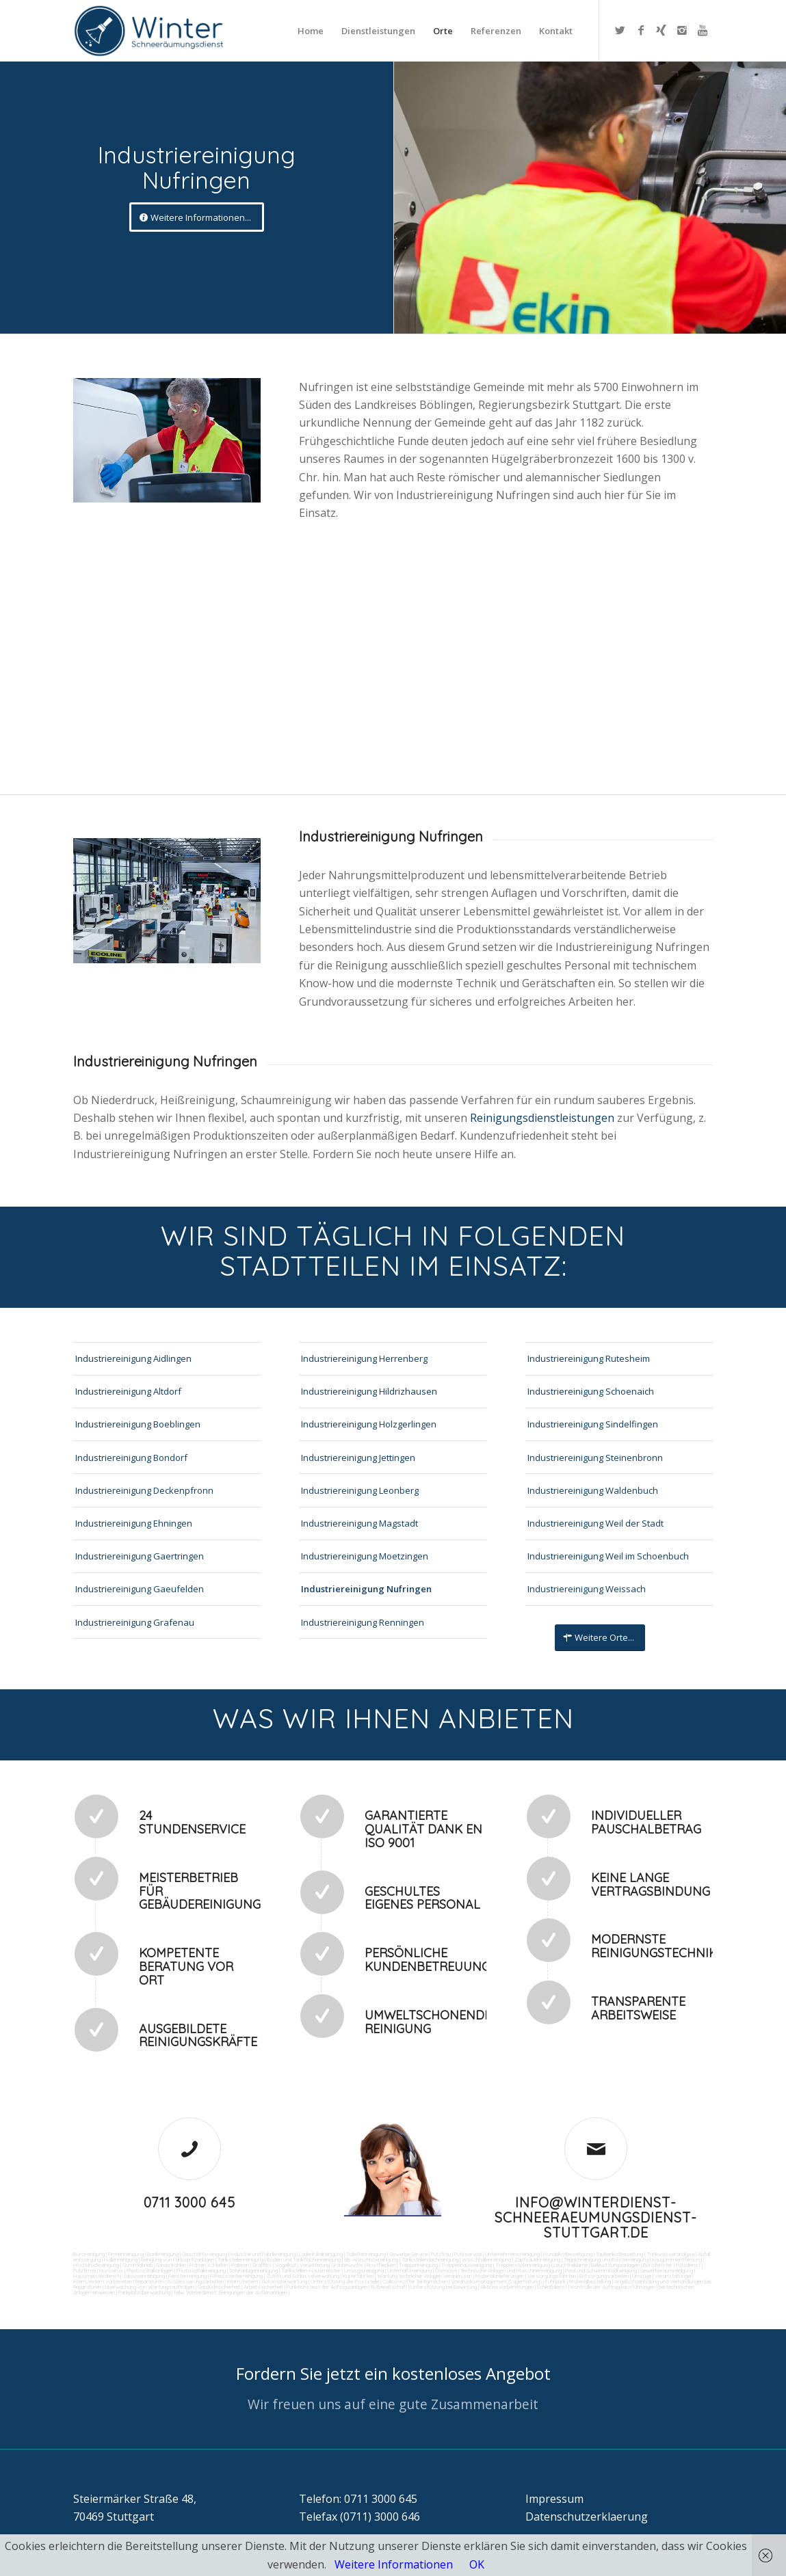 The width and height of the screenshot is (786, 2576). Describe the element at coordinates (163, 2254) in the screenshot. I see `Bankreinigung` at that location.